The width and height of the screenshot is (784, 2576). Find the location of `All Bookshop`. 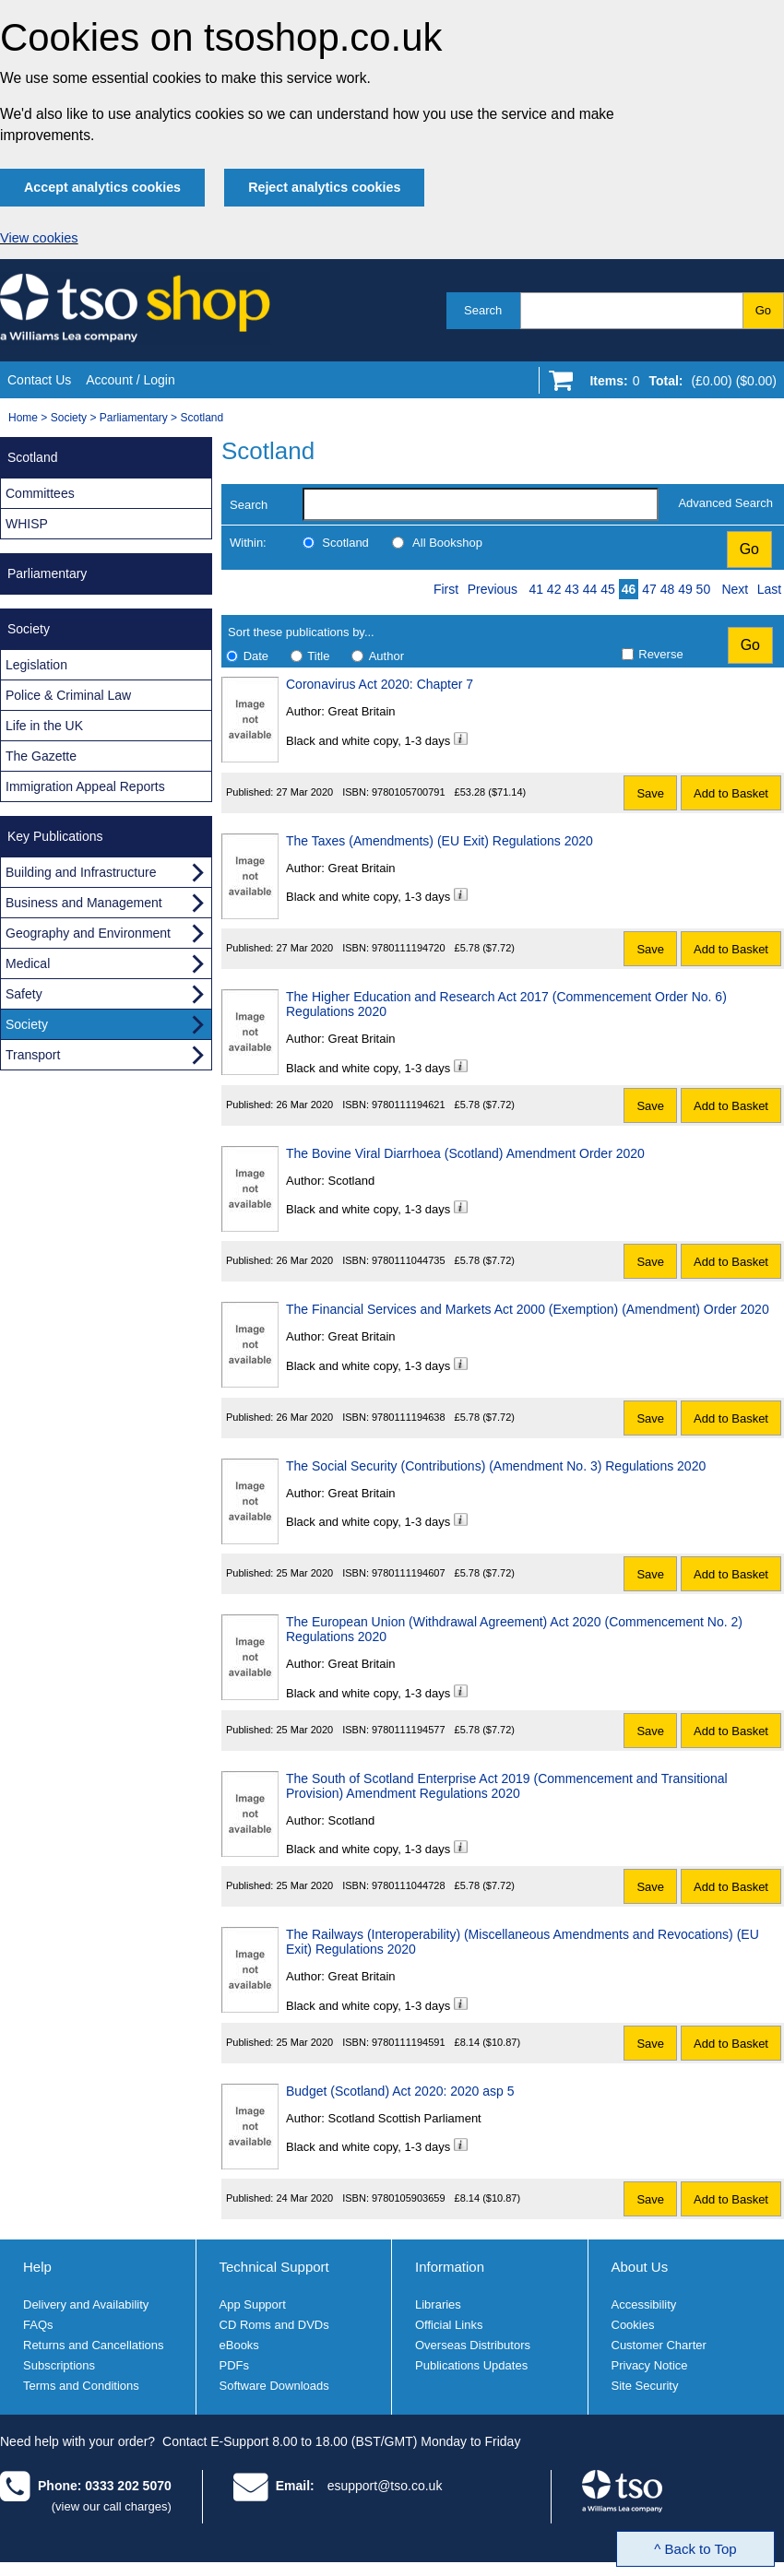

All Bookshop is located at coordinates (447, 542).